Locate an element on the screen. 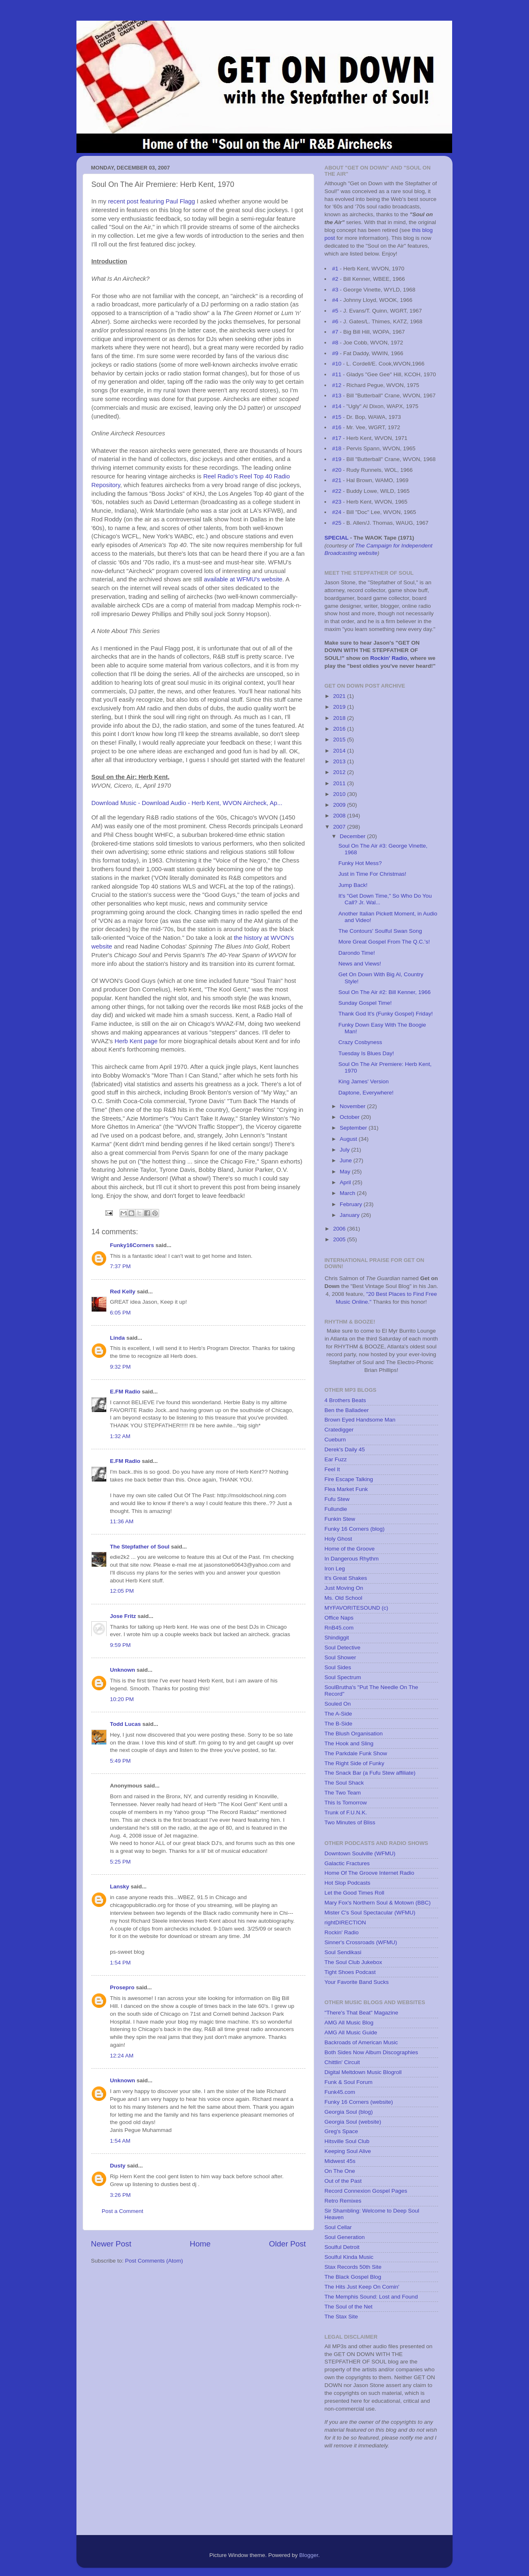 The width and height of the screenshot is (529, 2576). August is located at coordinates (349, 1139).